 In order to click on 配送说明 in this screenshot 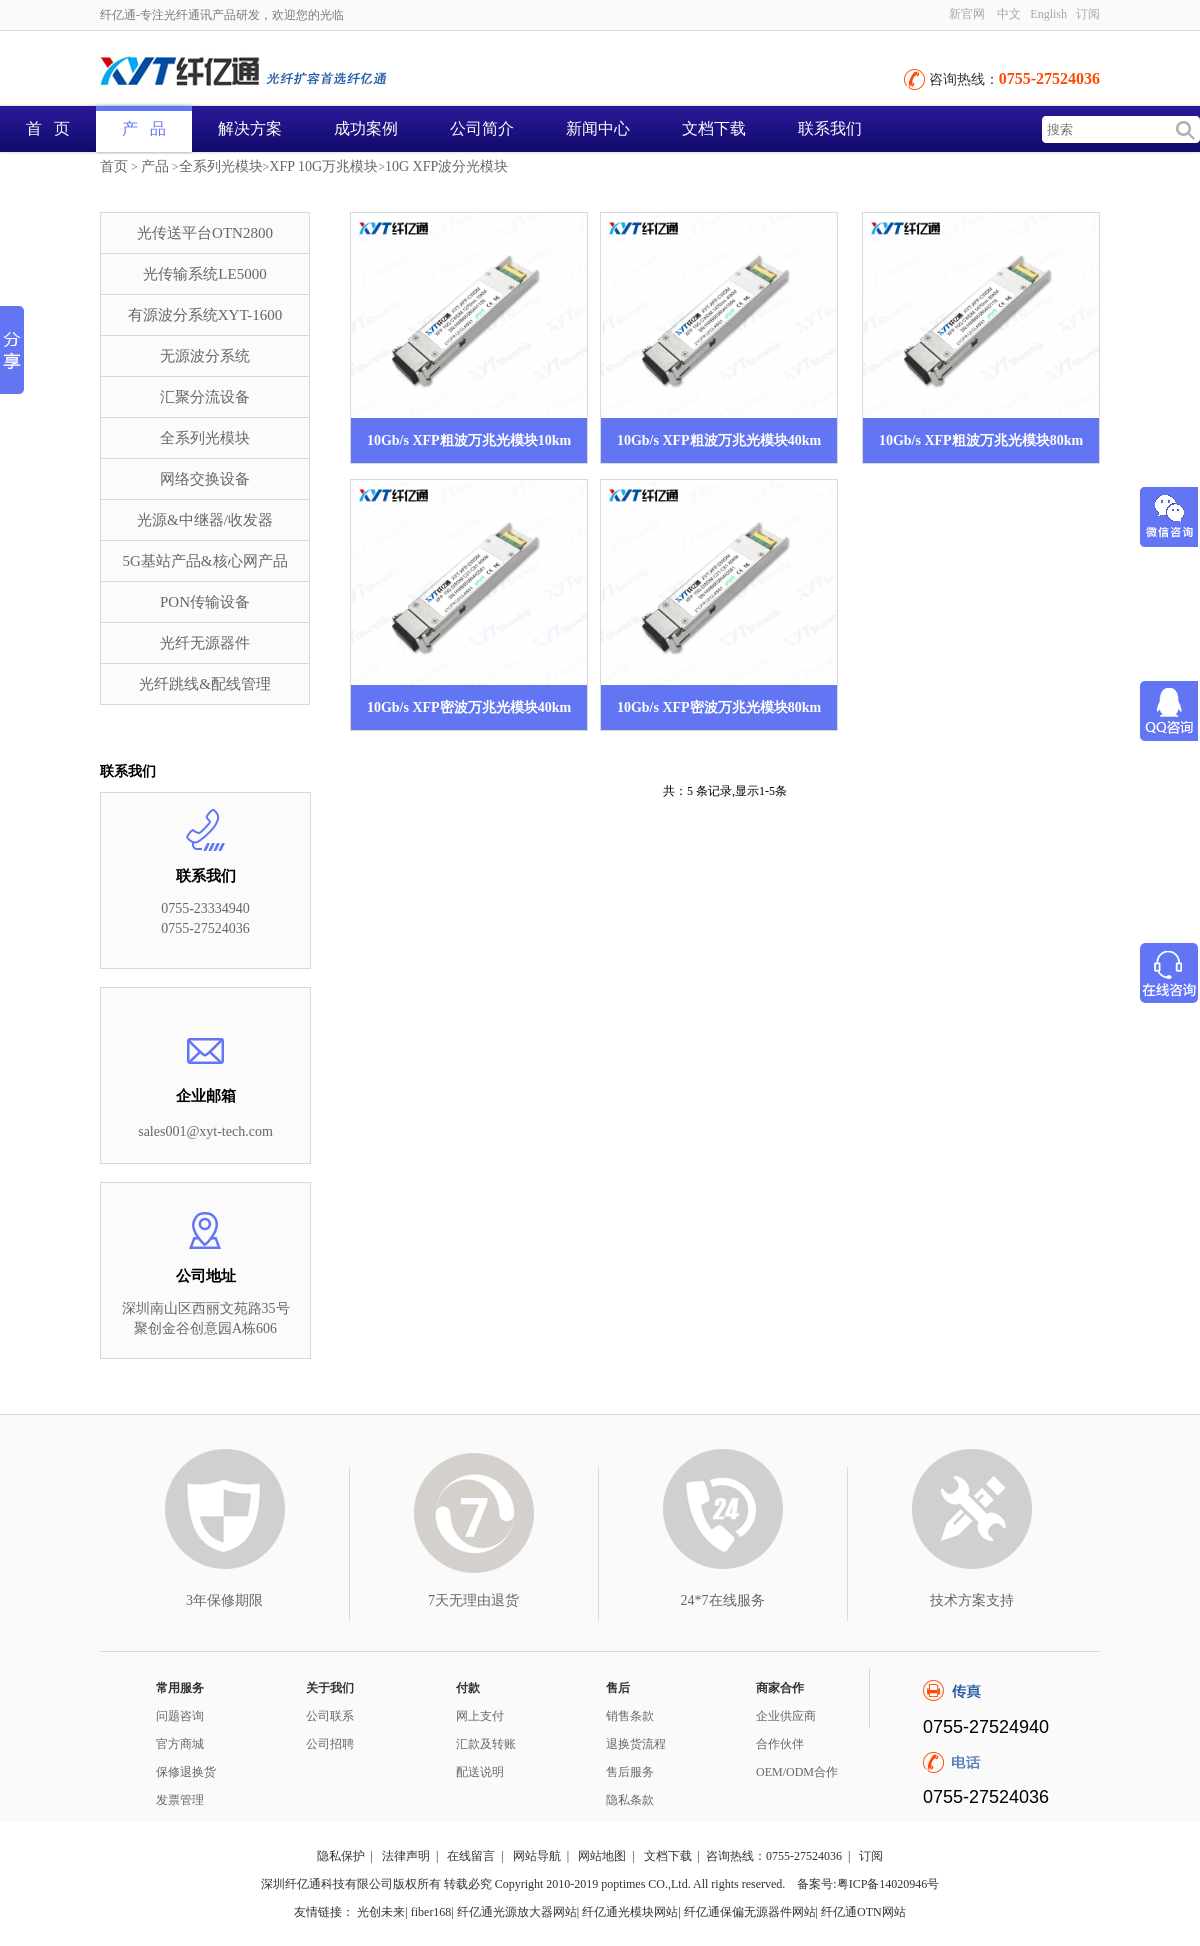, I will do `click(480, 1772)`.